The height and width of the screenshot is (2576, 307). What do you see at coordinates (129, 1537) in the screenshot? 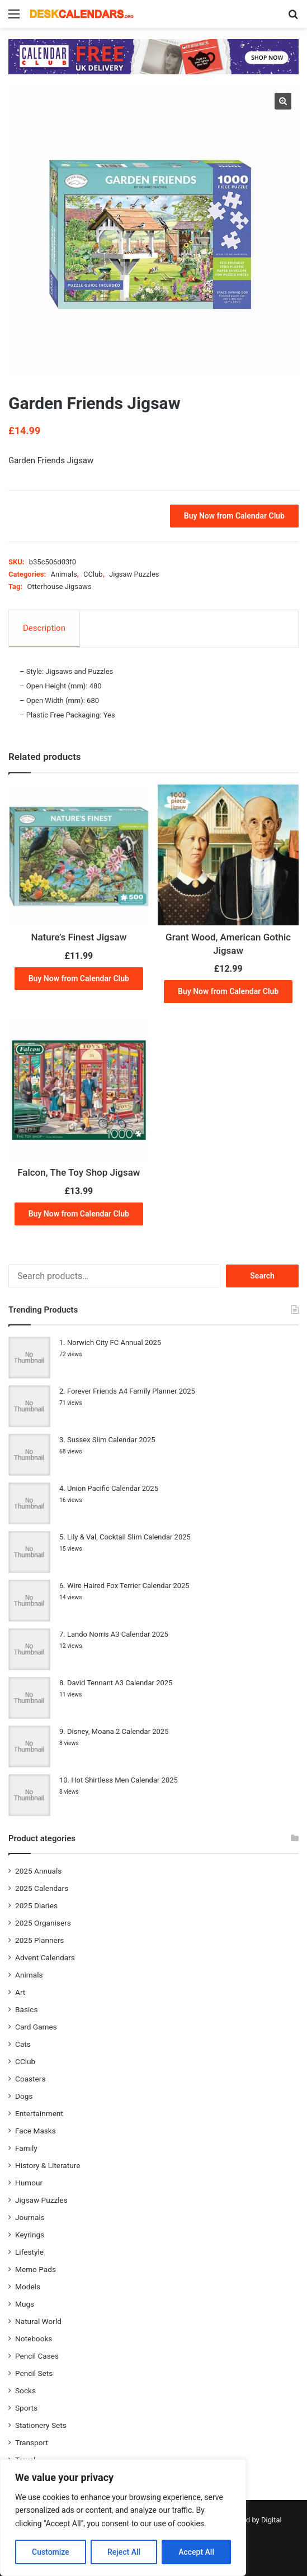
I see `Lily & Val, Cocktail Slim Calendar 2025` at bounding box center [129, 1537].